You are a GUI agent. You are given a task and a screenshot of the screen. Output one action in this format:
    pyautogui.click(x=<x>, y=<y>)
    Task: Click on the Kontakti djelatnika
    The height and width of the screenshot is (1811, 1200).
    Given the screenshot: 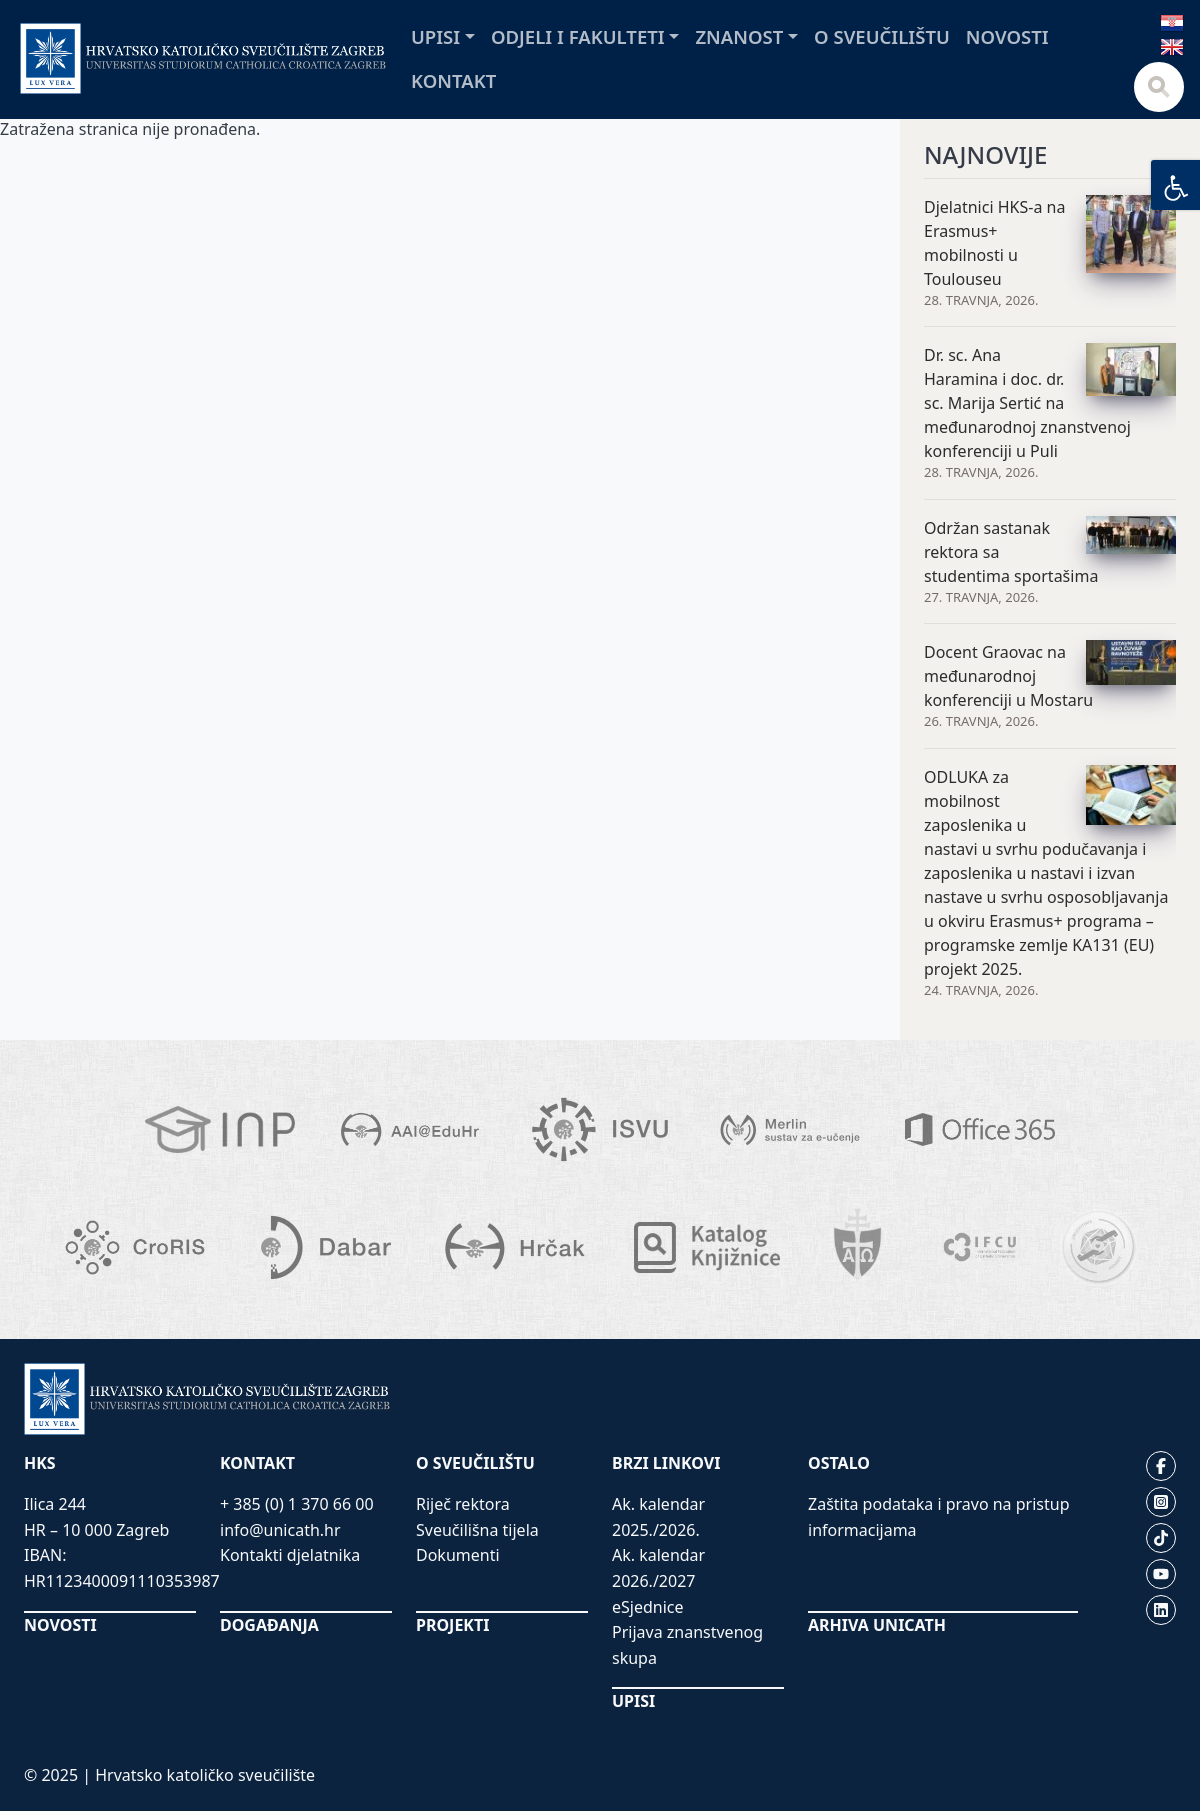 What is the action you would take?
    pyautogui.click(x=290, y=1555)
    